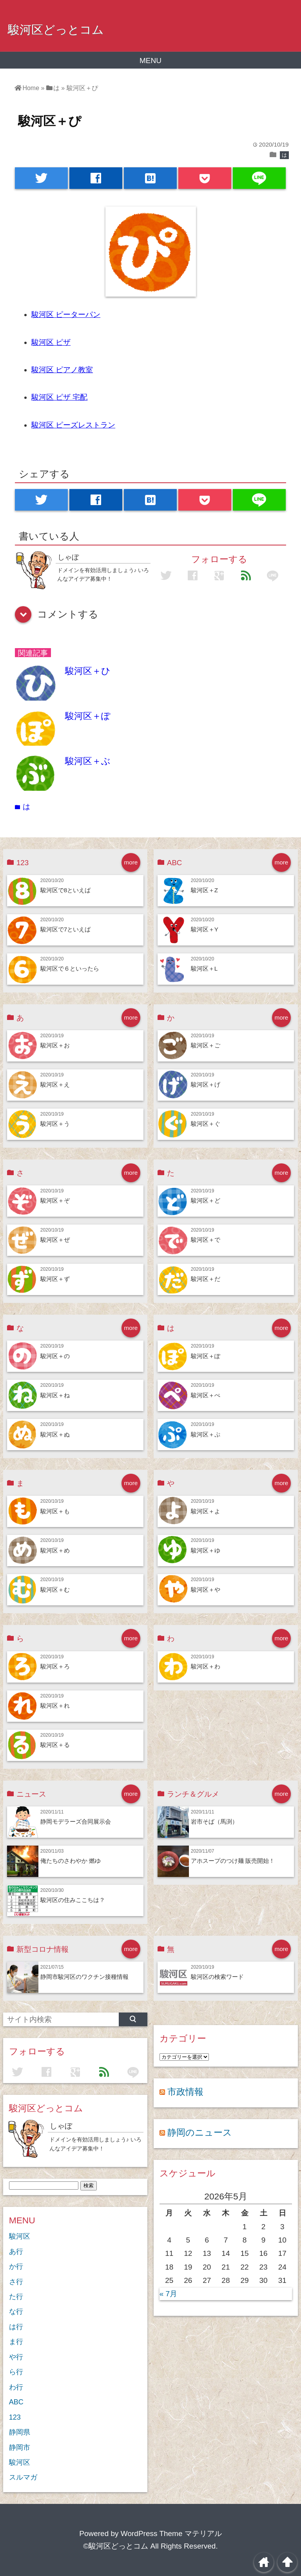  What do you see at coordinates (23, 2477) in the screenshot?
I see `スルマガ` at bounding box center [23, 2477].